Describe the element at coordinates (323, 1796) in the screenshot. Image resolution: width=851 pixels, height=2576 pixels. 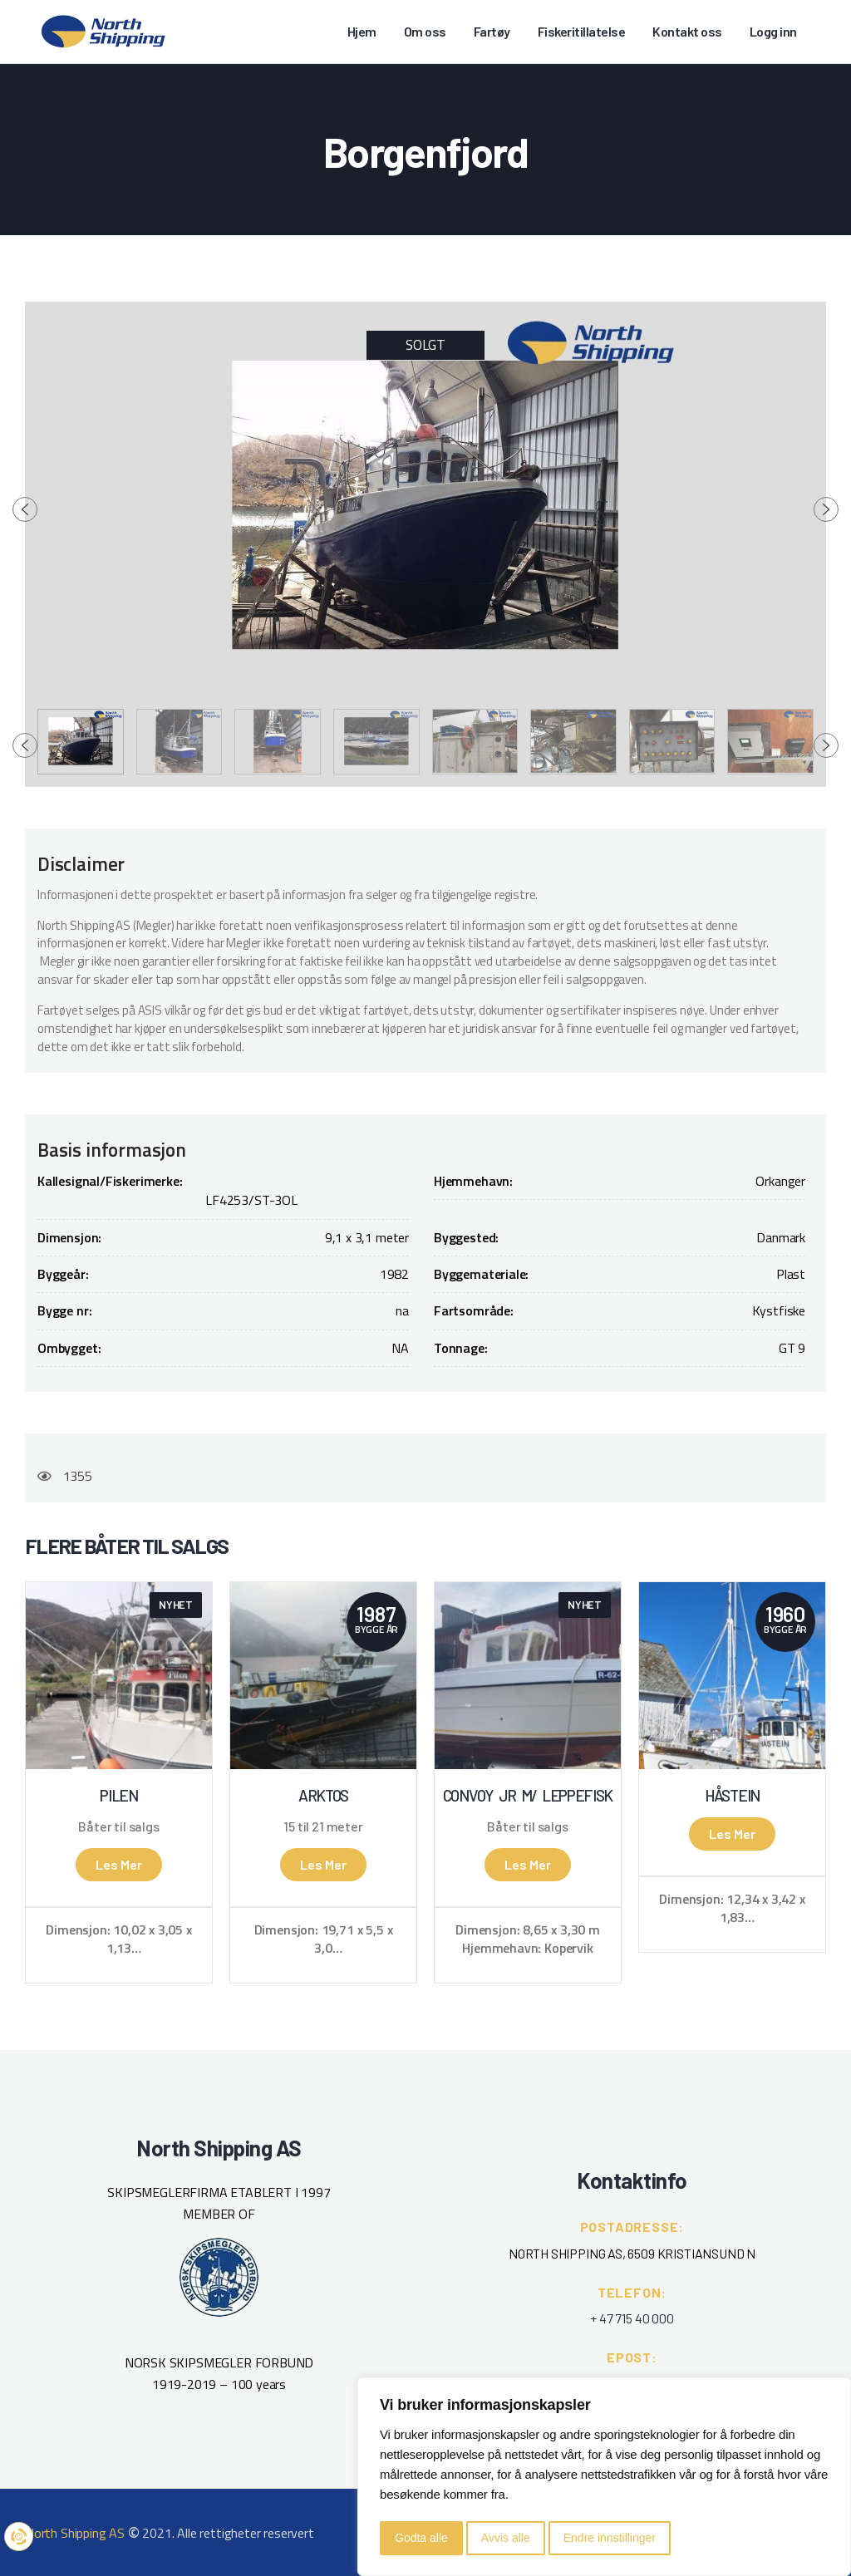
I see `Arktos` at that location.